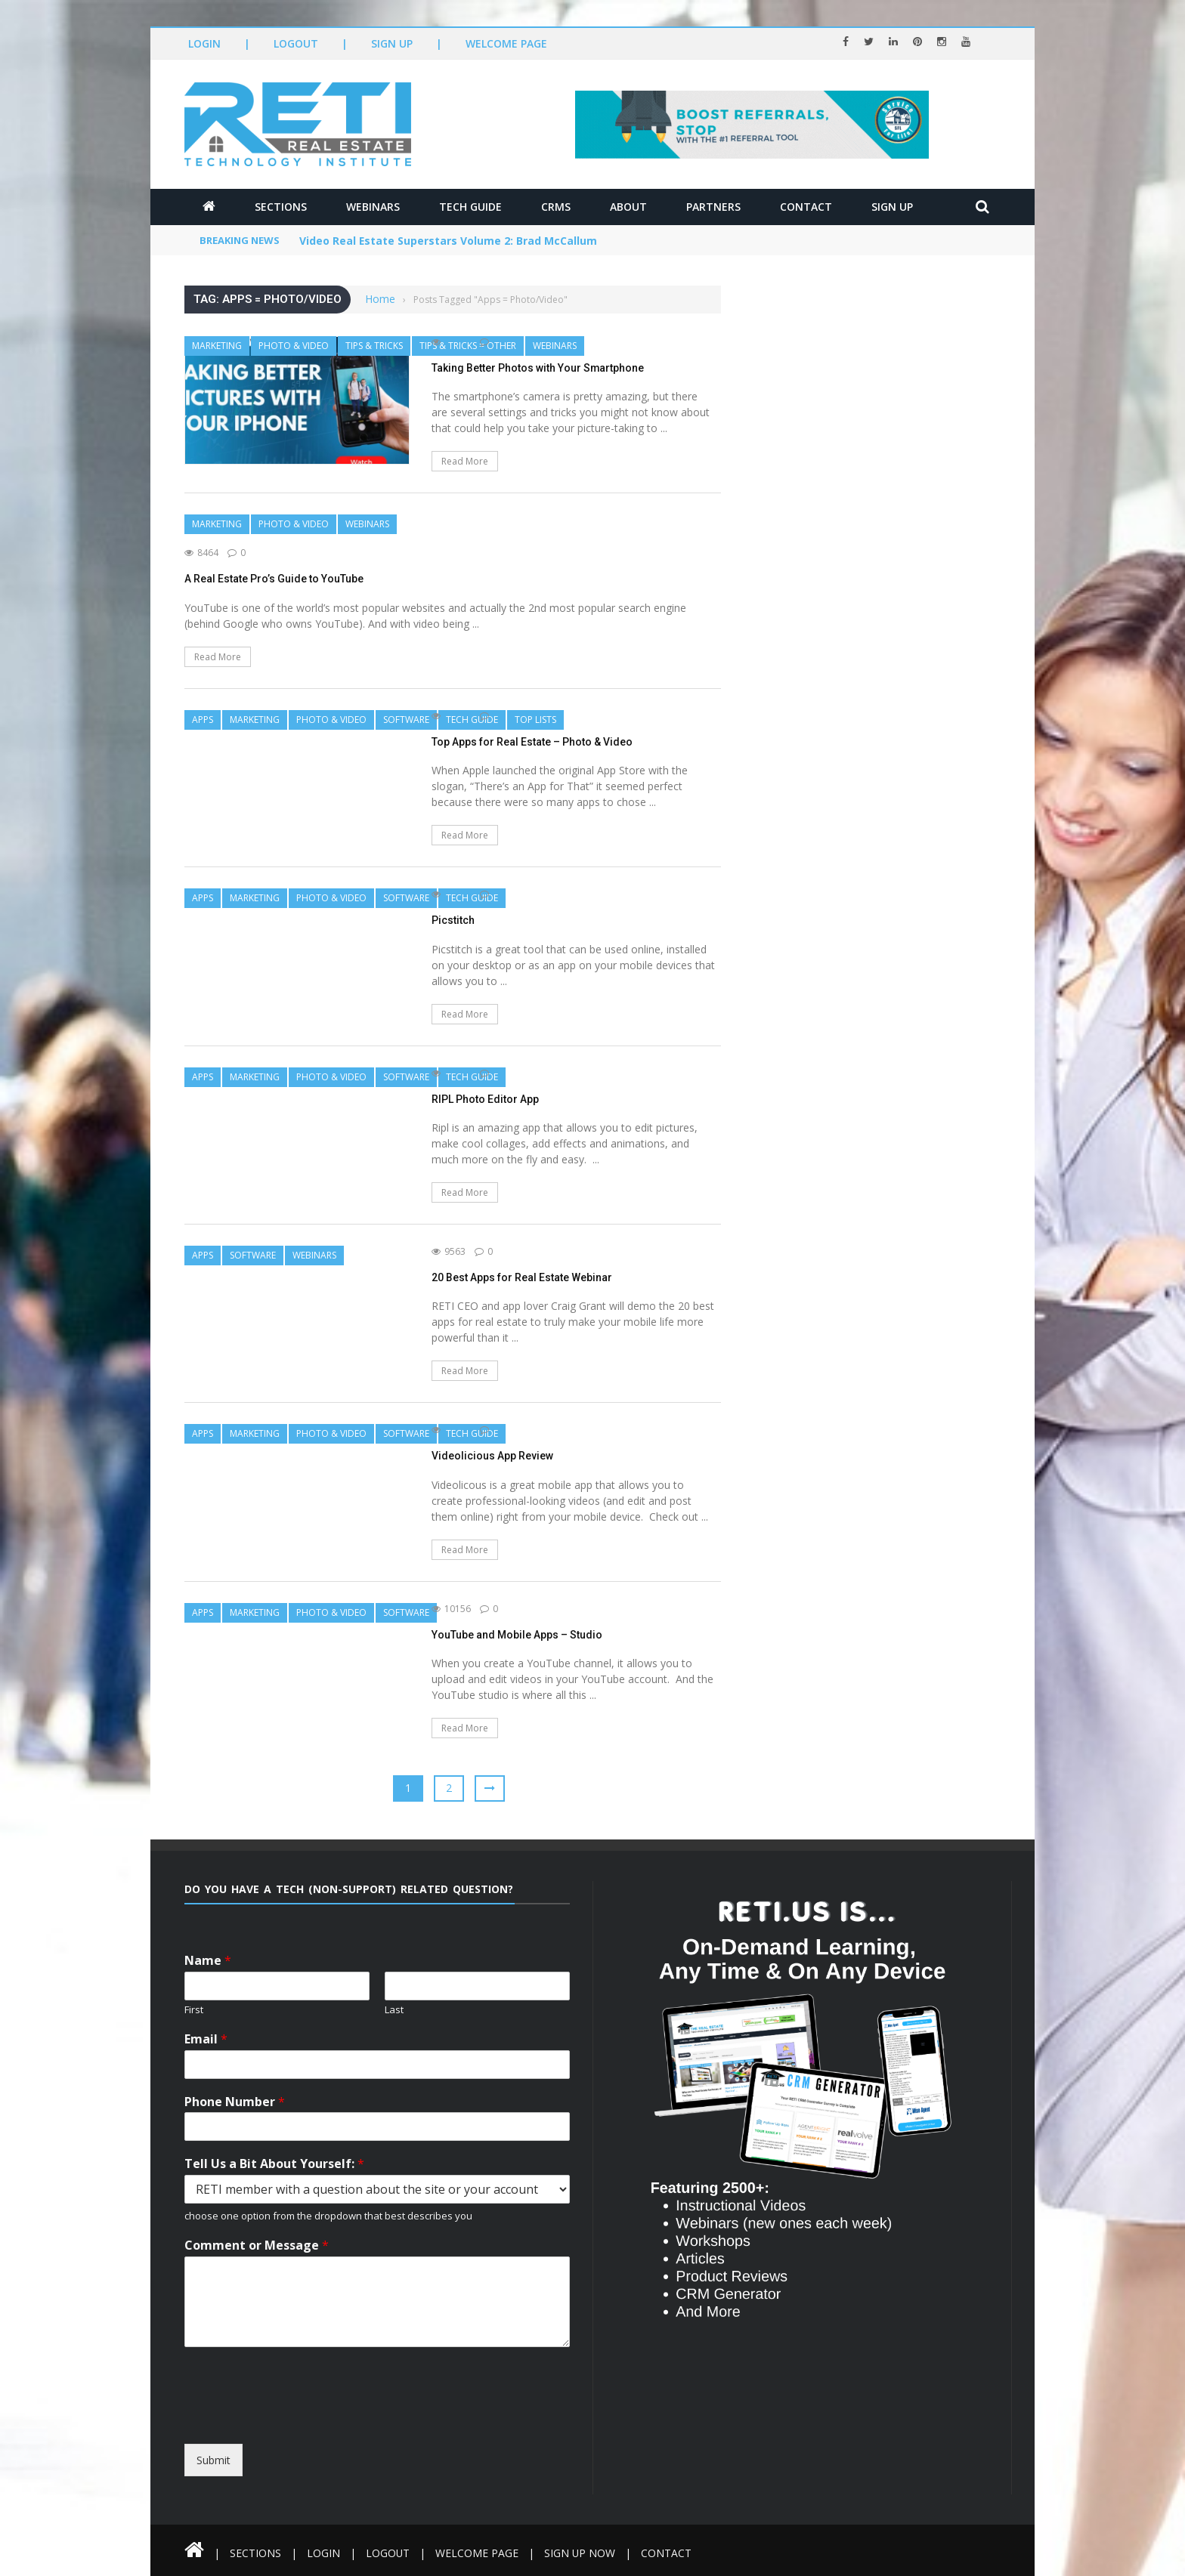 This screenshot has width=1185, height=2576. I want to click on Tell Us a Bit About Yourself:, so click(274, 2164).